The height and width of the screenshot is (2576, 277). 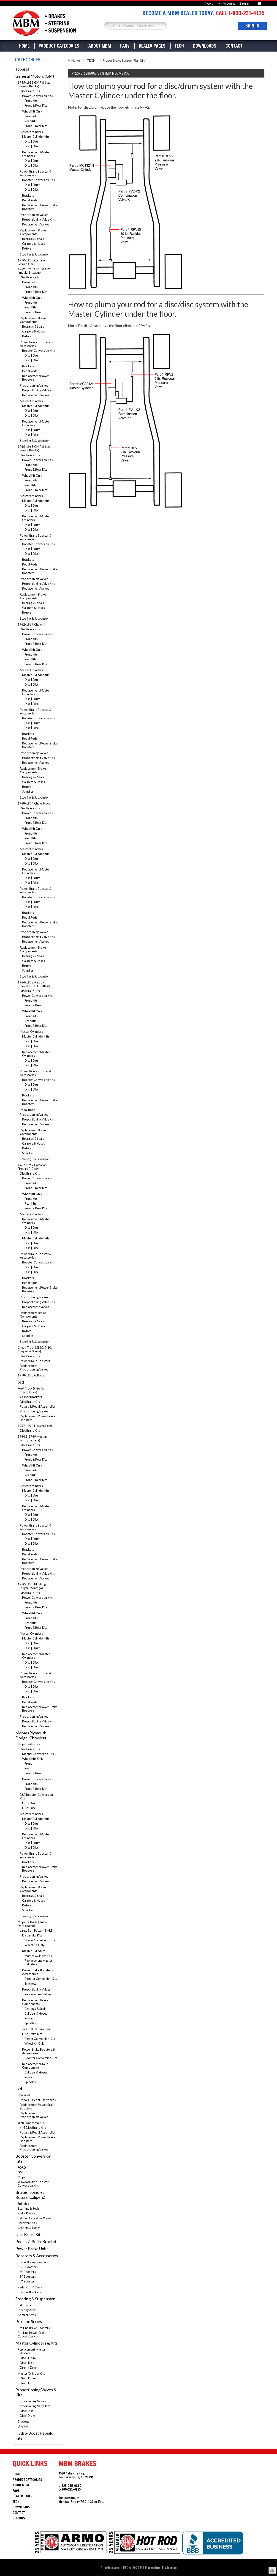 What do you see at coordinates (27, 2223) in the screenshot?
I see `Hardware Kits` at bounding box center [27, 2223].